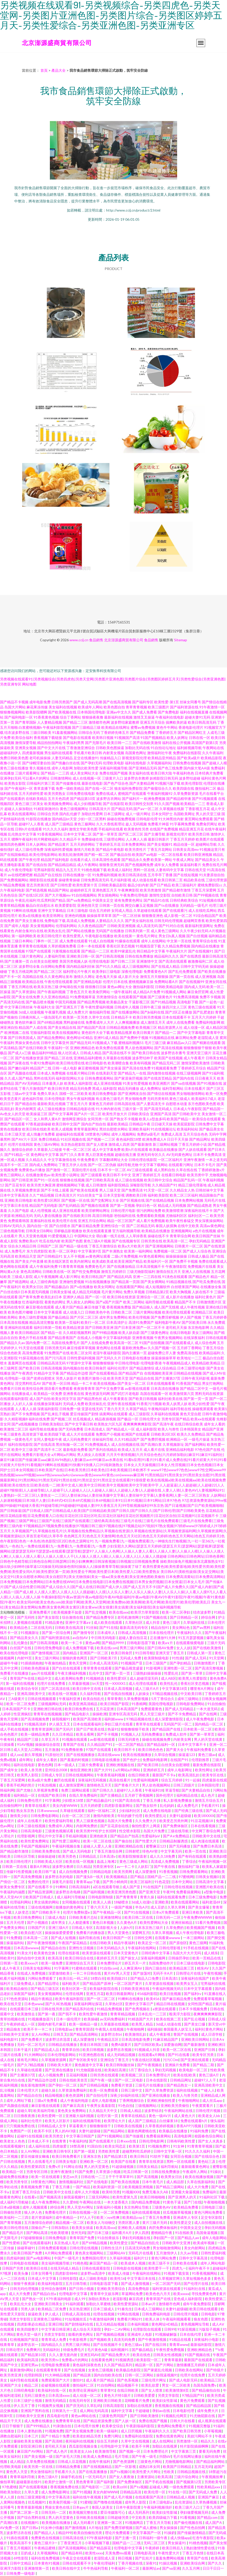 The image size is (227, 2576). Describe the element at coordinates (38, 2426) in the screenshot. I see `国产999精品久` at that location.